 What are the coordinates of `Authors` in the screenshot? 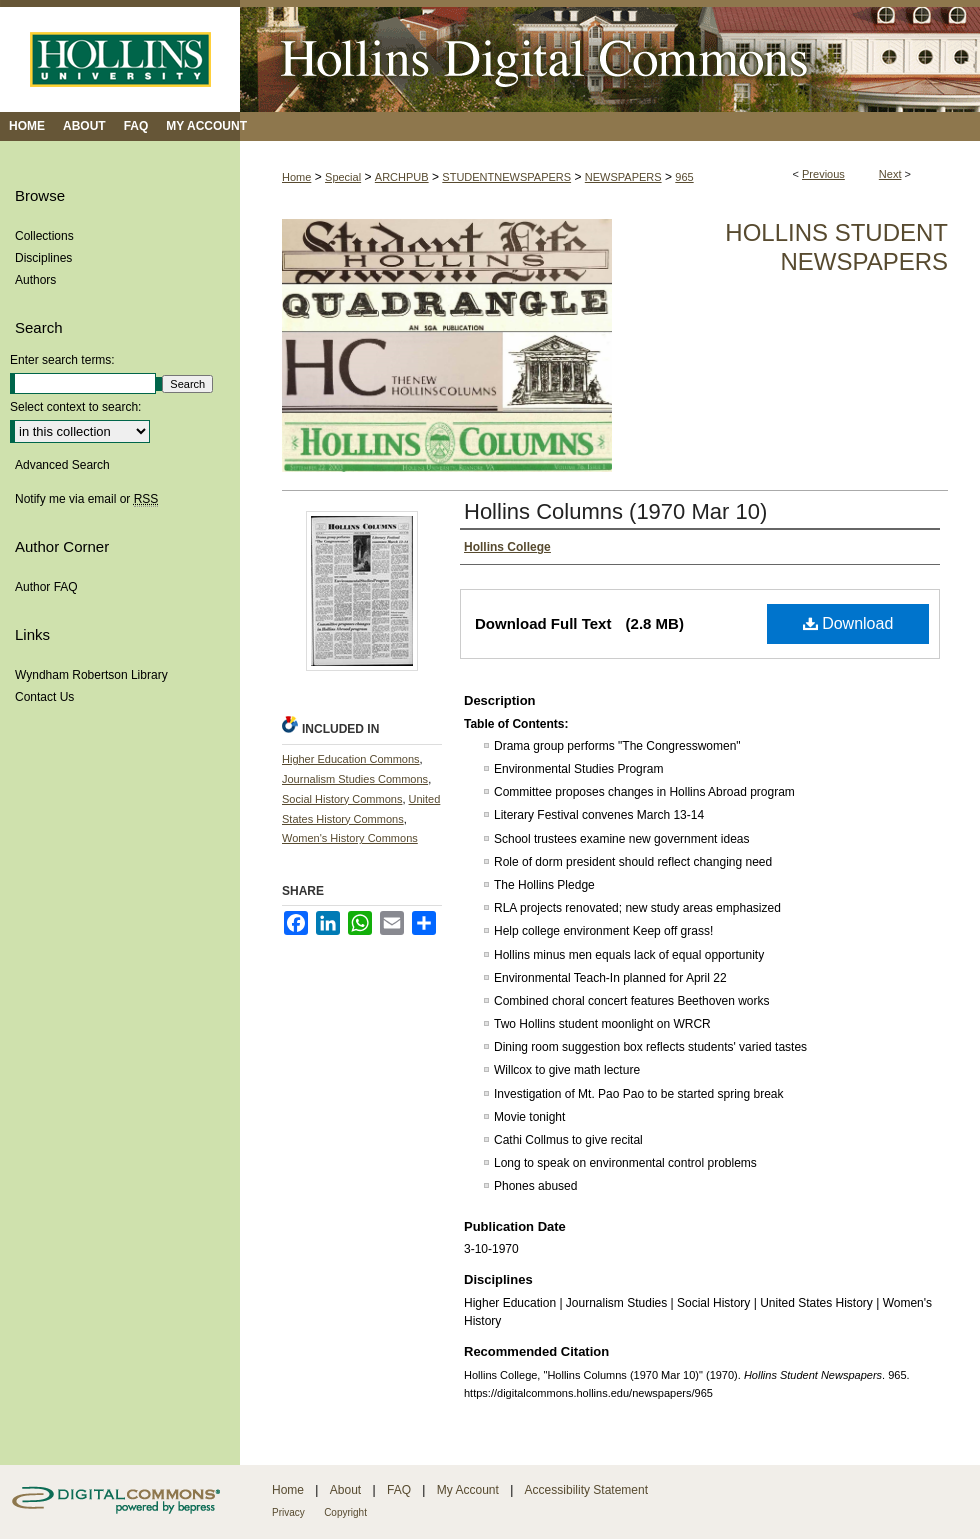 It's located at (35, 280).